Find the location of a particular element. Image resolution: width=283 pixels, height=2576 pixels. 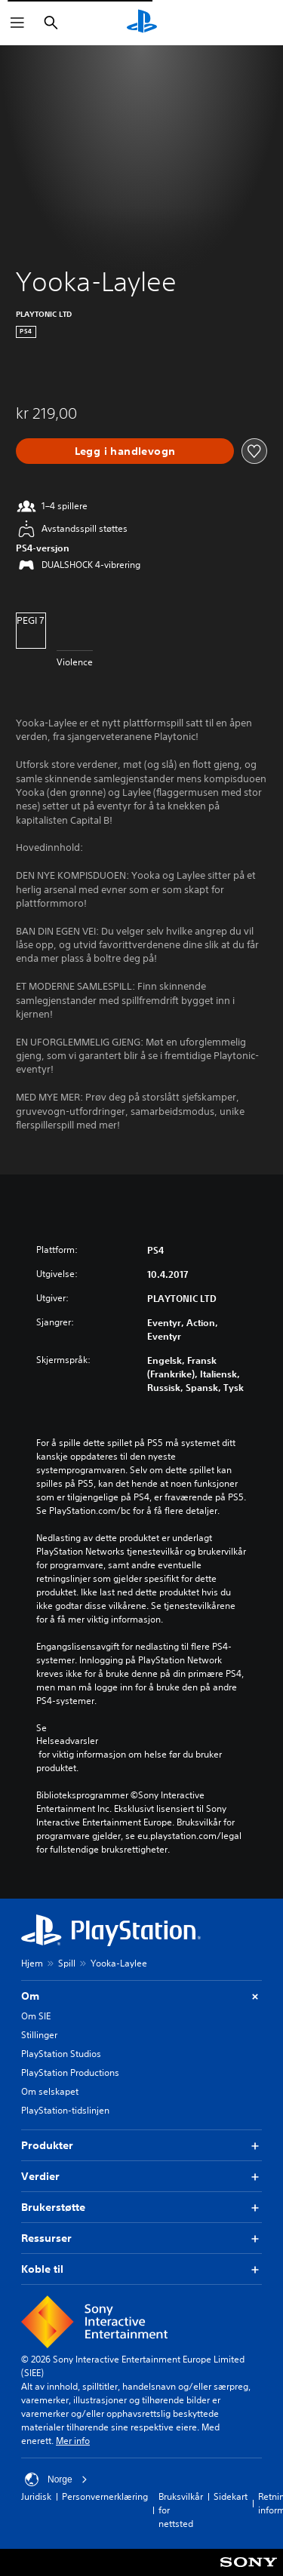

Juridisk is located at coordinates (36, 2496).